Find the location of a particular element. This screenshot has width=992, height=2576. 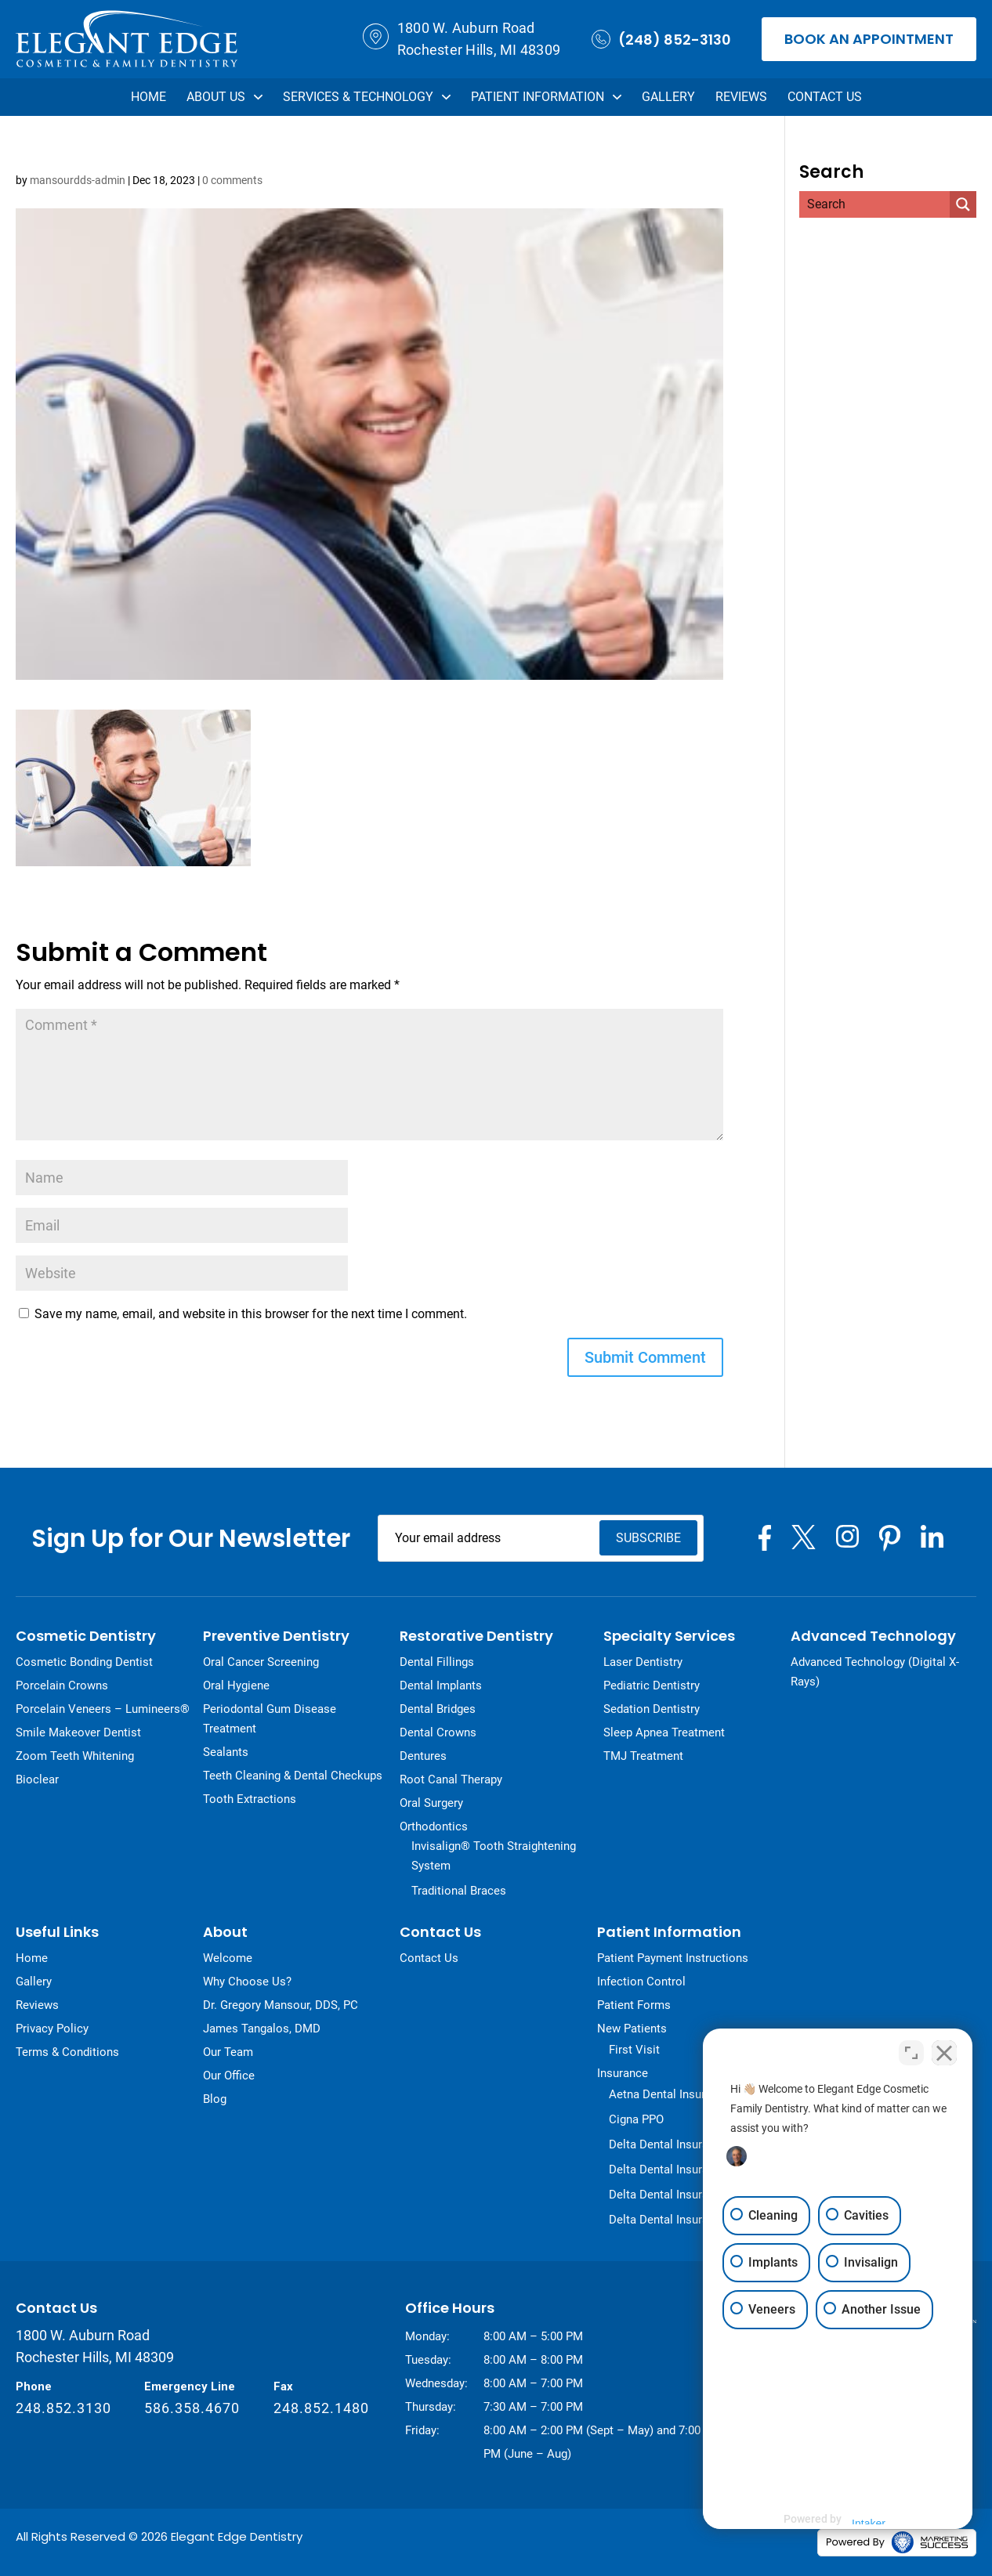

Book an Appointment is located at coordinates (869, 39).